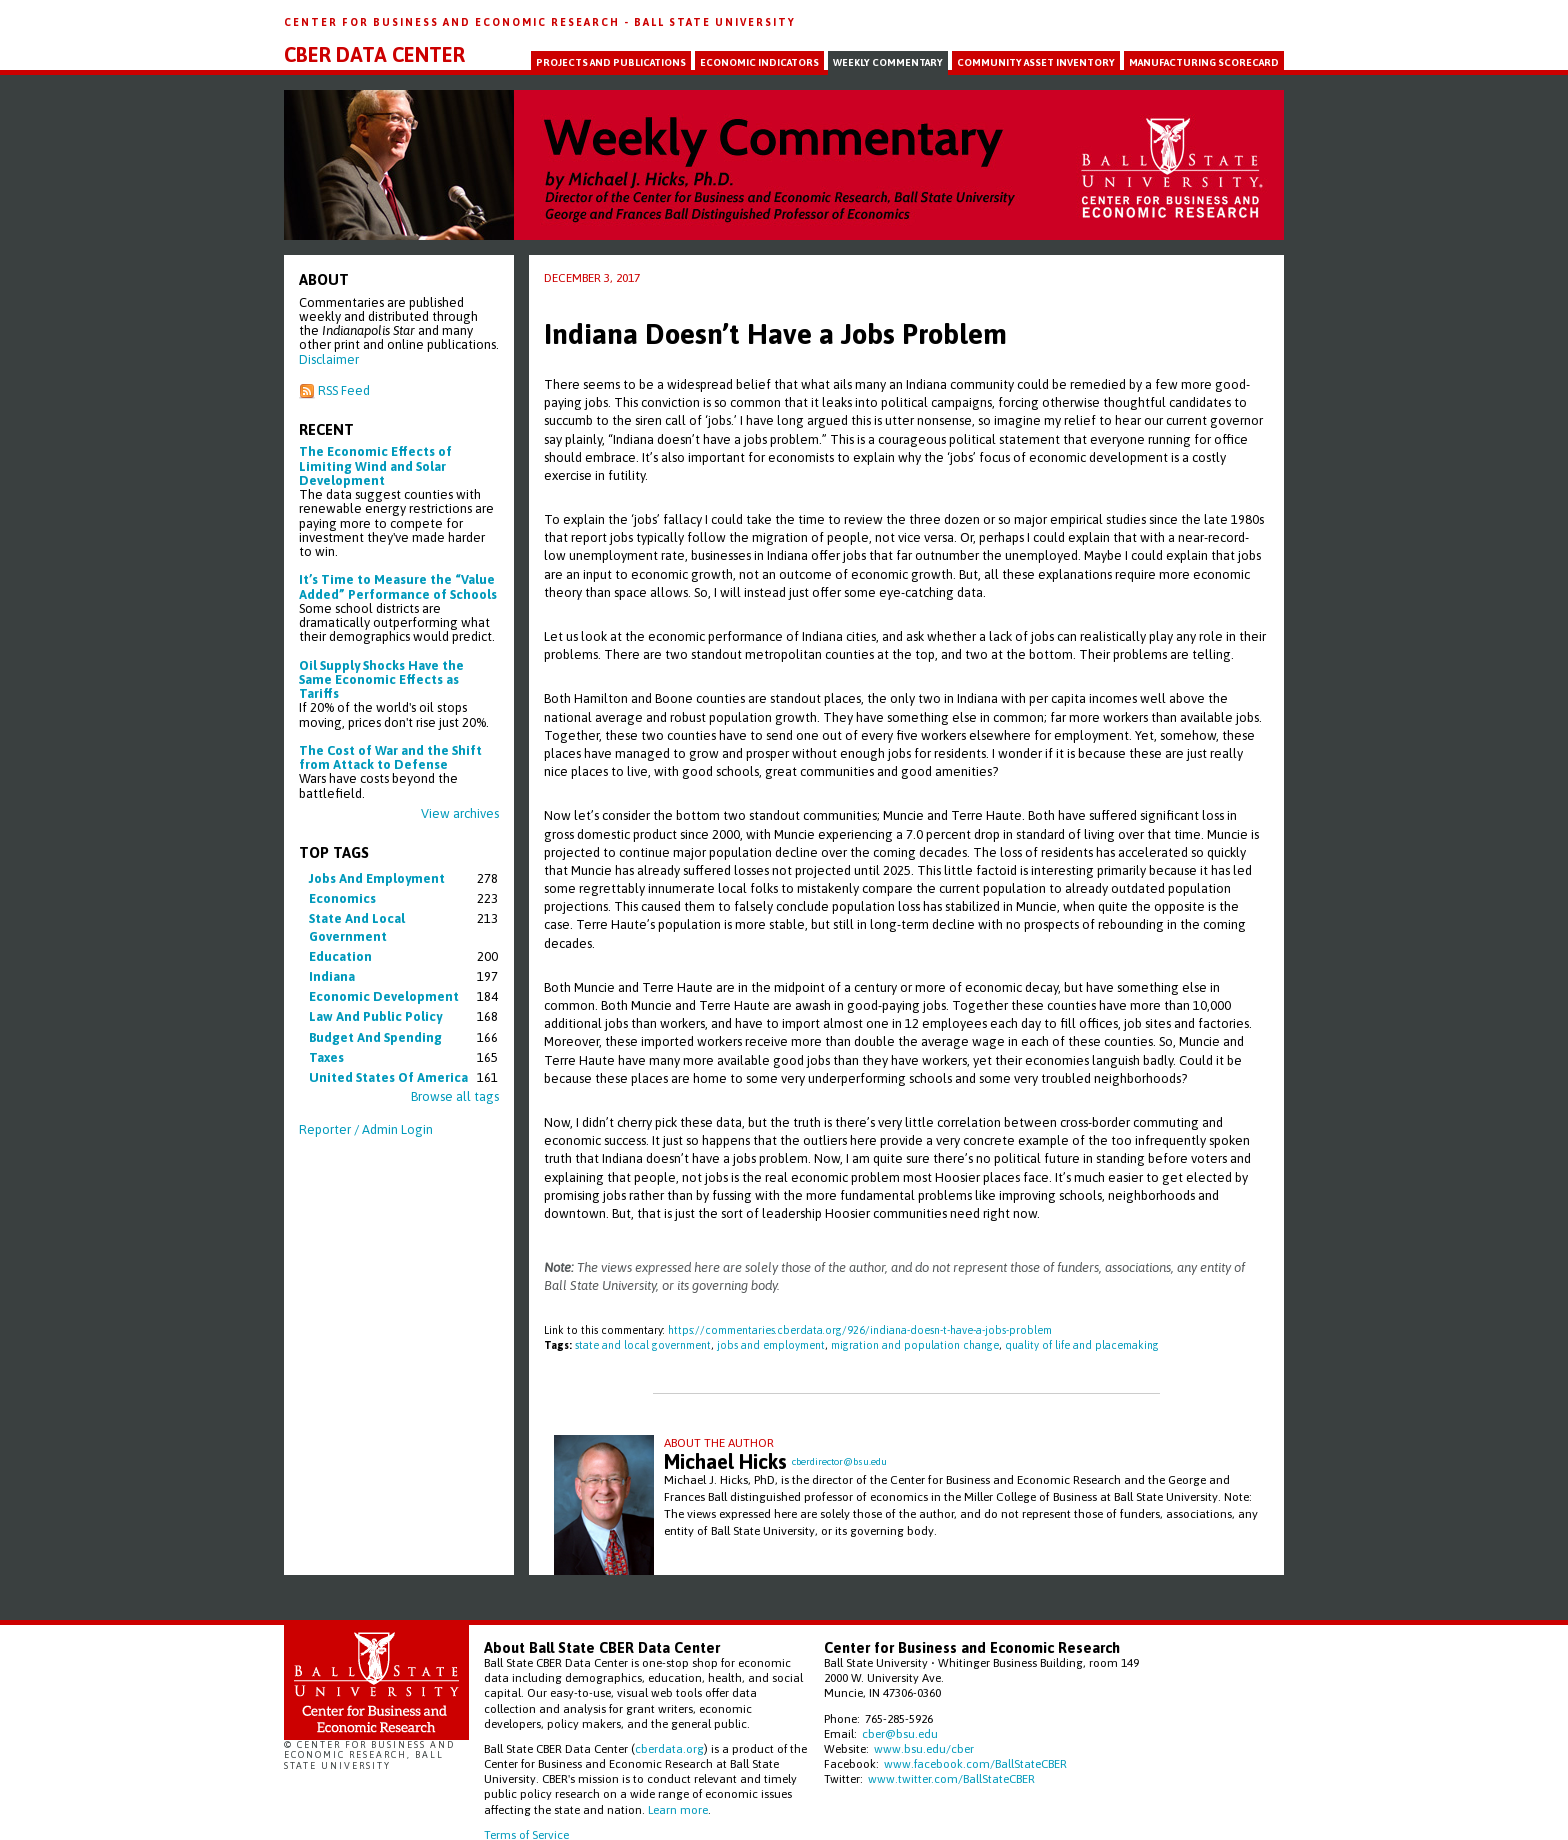  What do you see at coordinates (332, 976) in the screenshot?
I see `indiana` at bounding box center [332, 976].